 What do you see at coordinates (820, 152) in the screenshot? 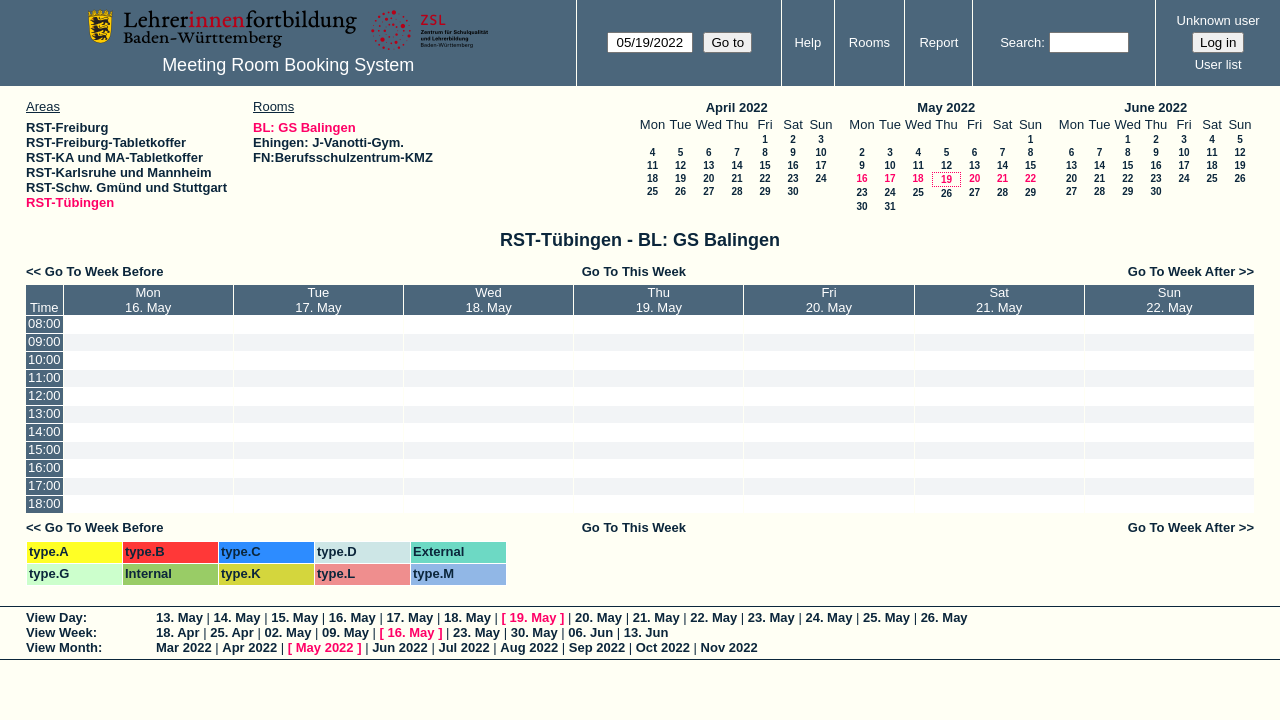
I see `10` at bounding box center [820, 152].